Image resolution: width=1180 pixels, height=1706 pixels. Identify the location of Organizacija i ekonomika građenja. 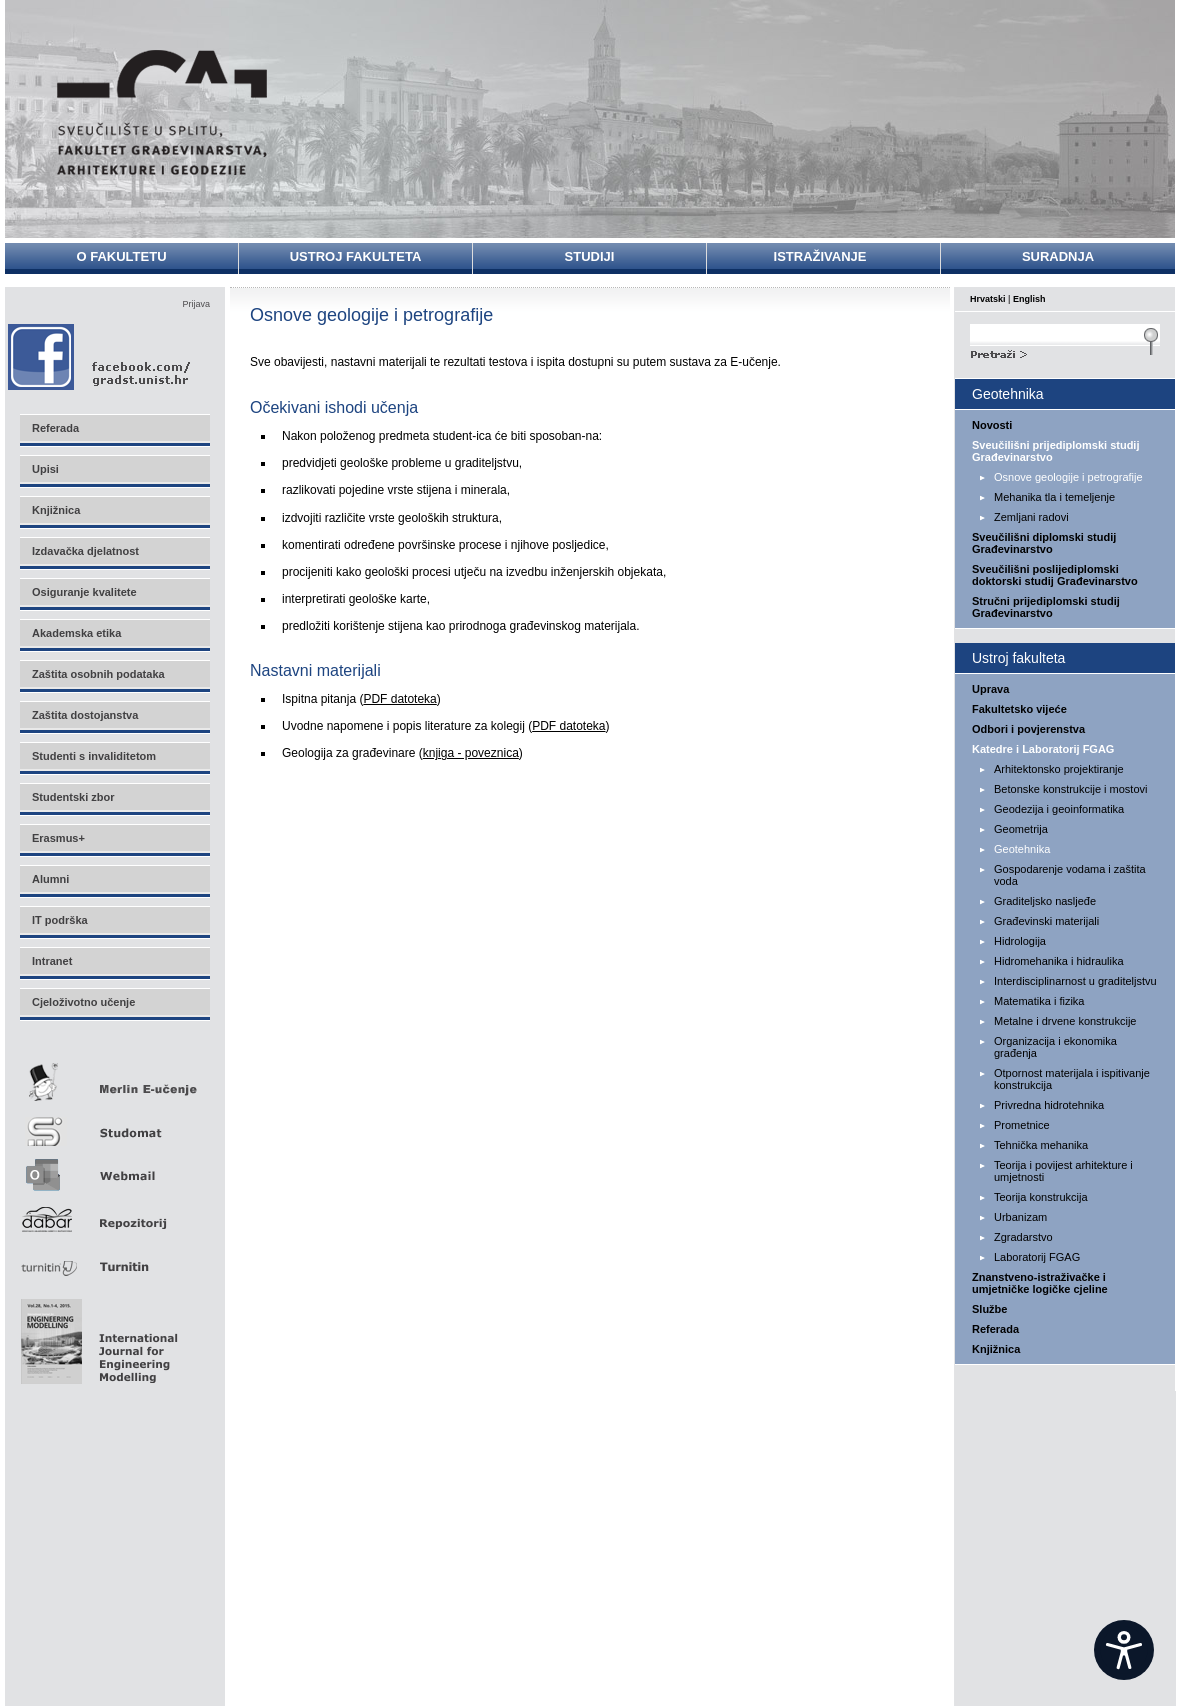
(1055, 1047).